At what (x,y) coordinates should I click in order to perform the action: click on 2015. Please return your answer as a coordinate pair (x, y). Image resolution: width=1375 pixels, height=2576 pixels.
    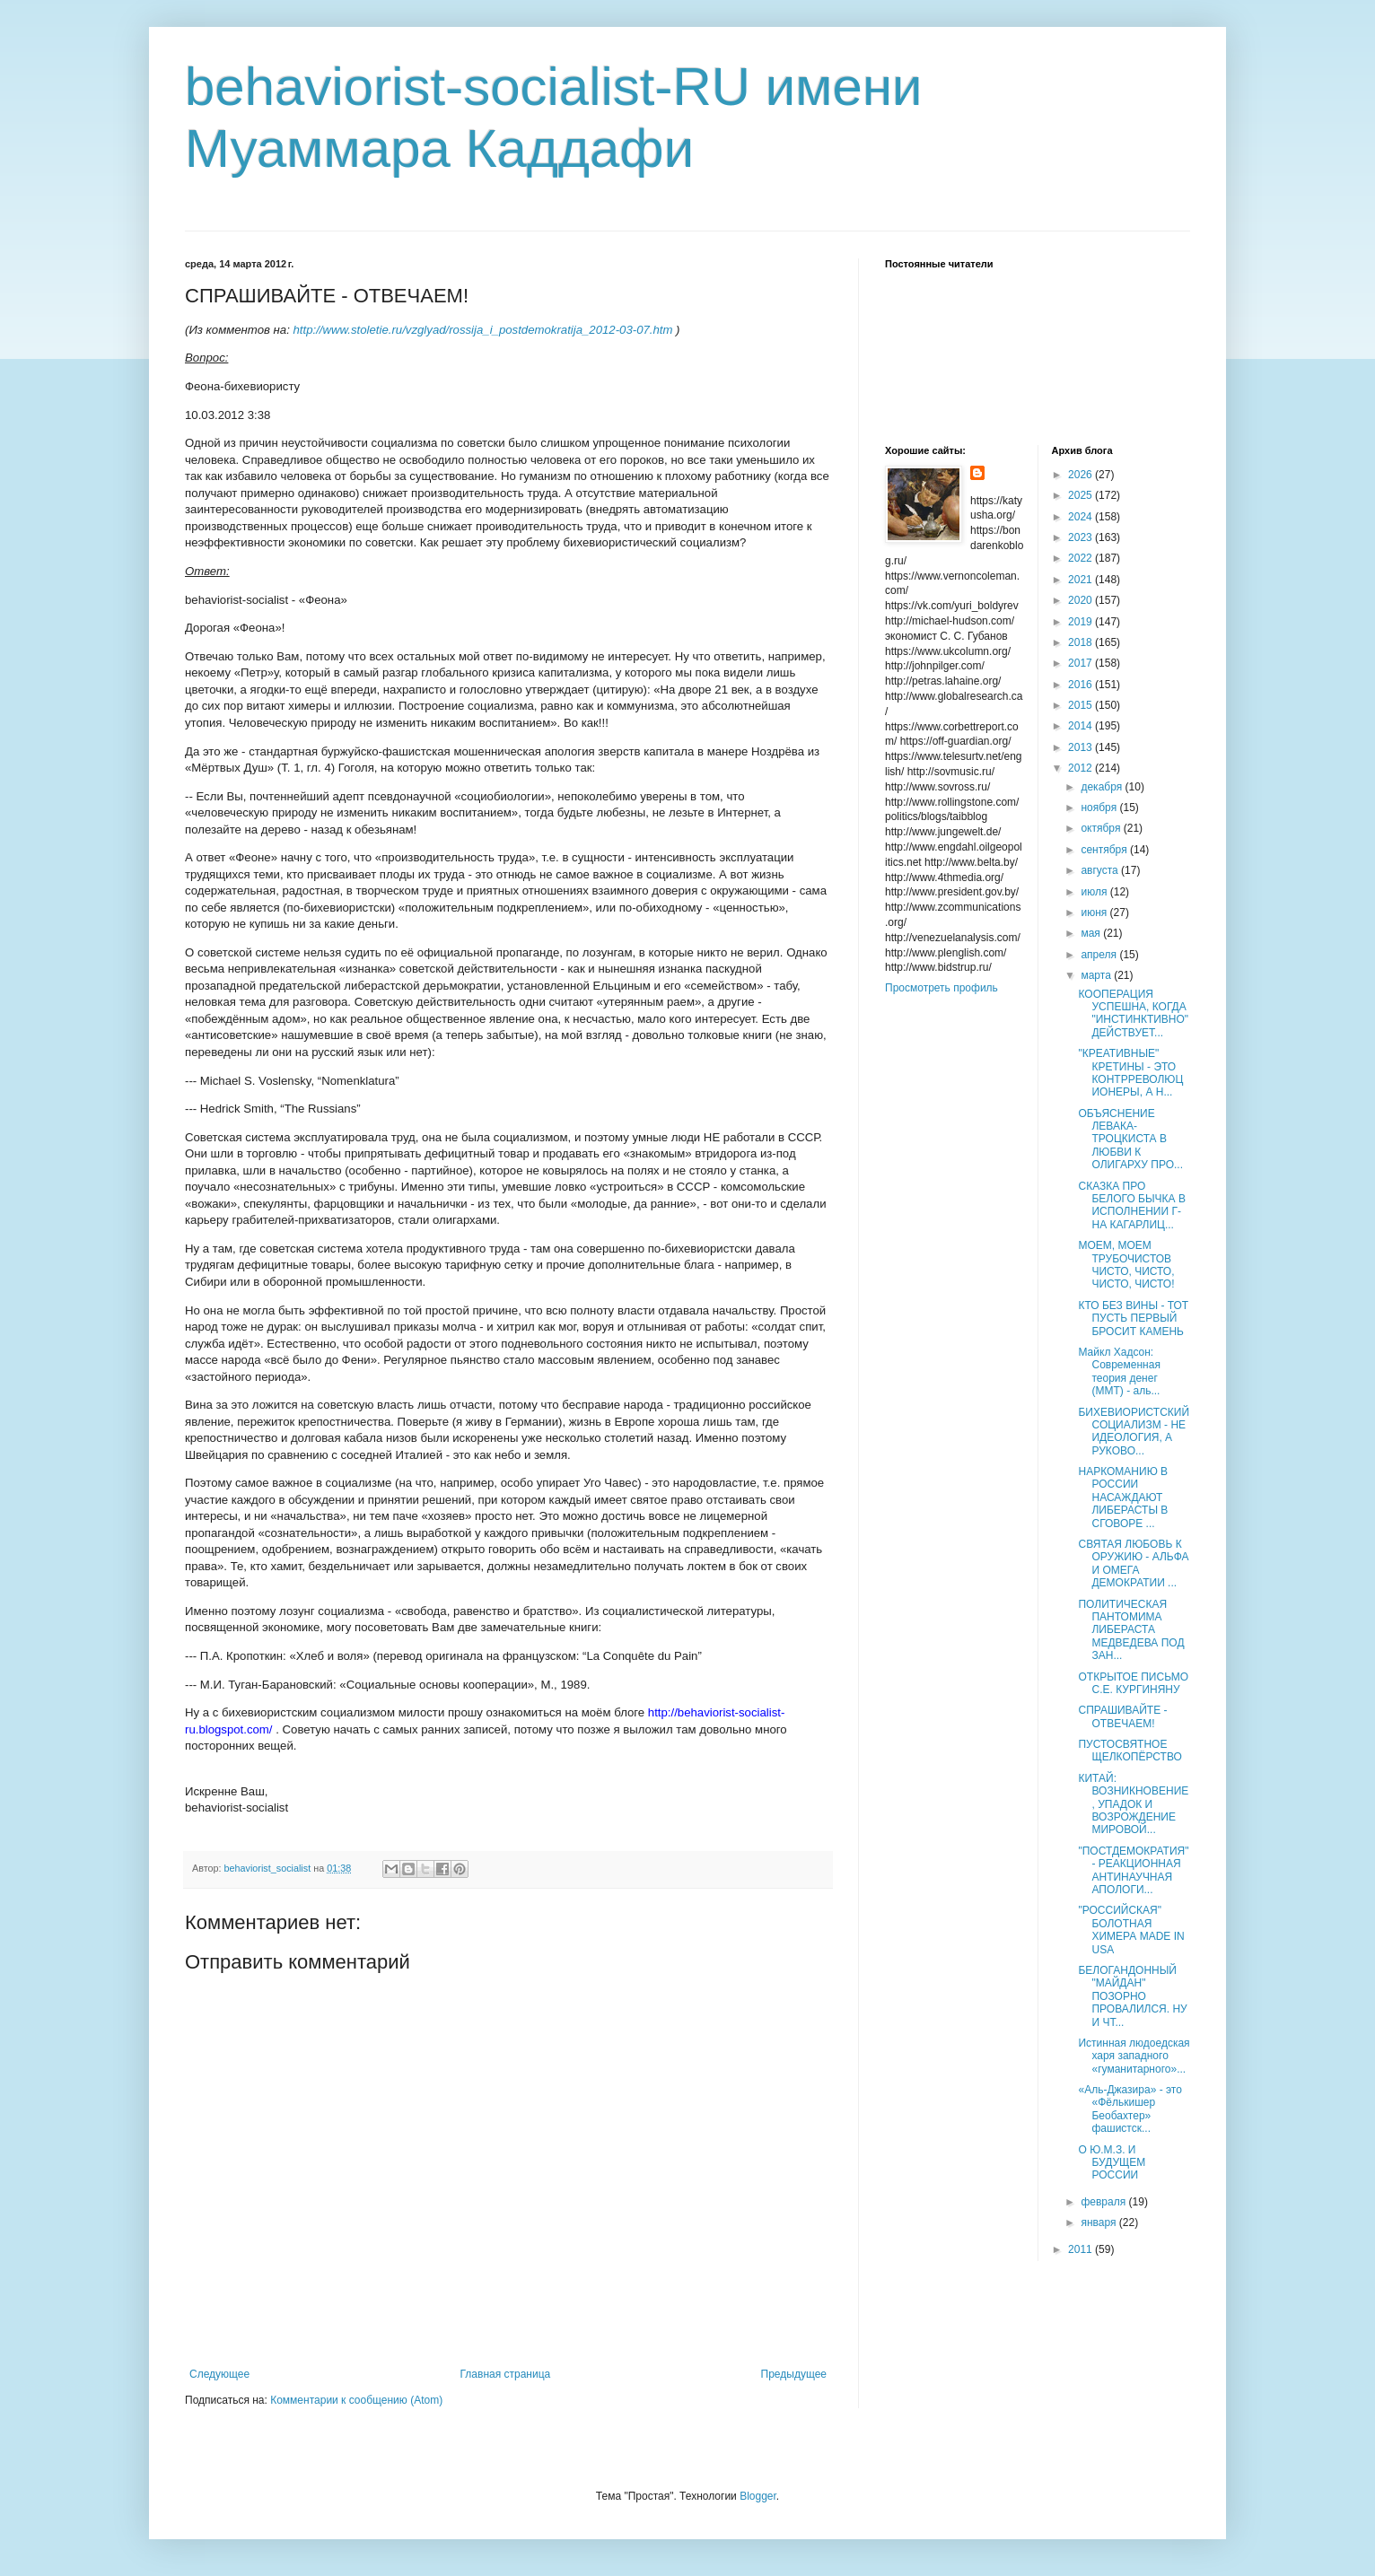
    Looking at the image, I should click on (1081, 705).